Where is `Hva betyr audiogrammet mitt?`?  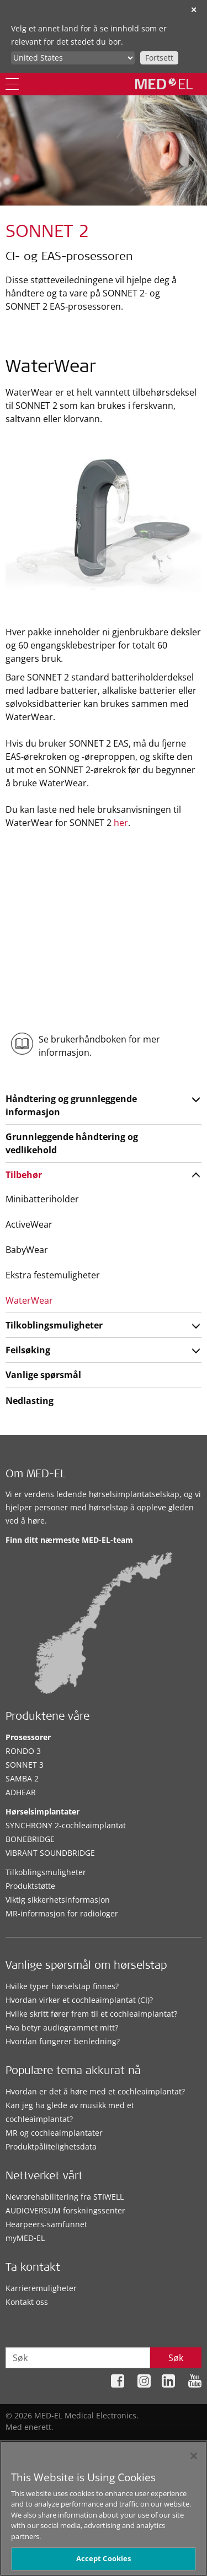
Hva betyr audiogrammet mitt? is located at coordinates (62, 2027).